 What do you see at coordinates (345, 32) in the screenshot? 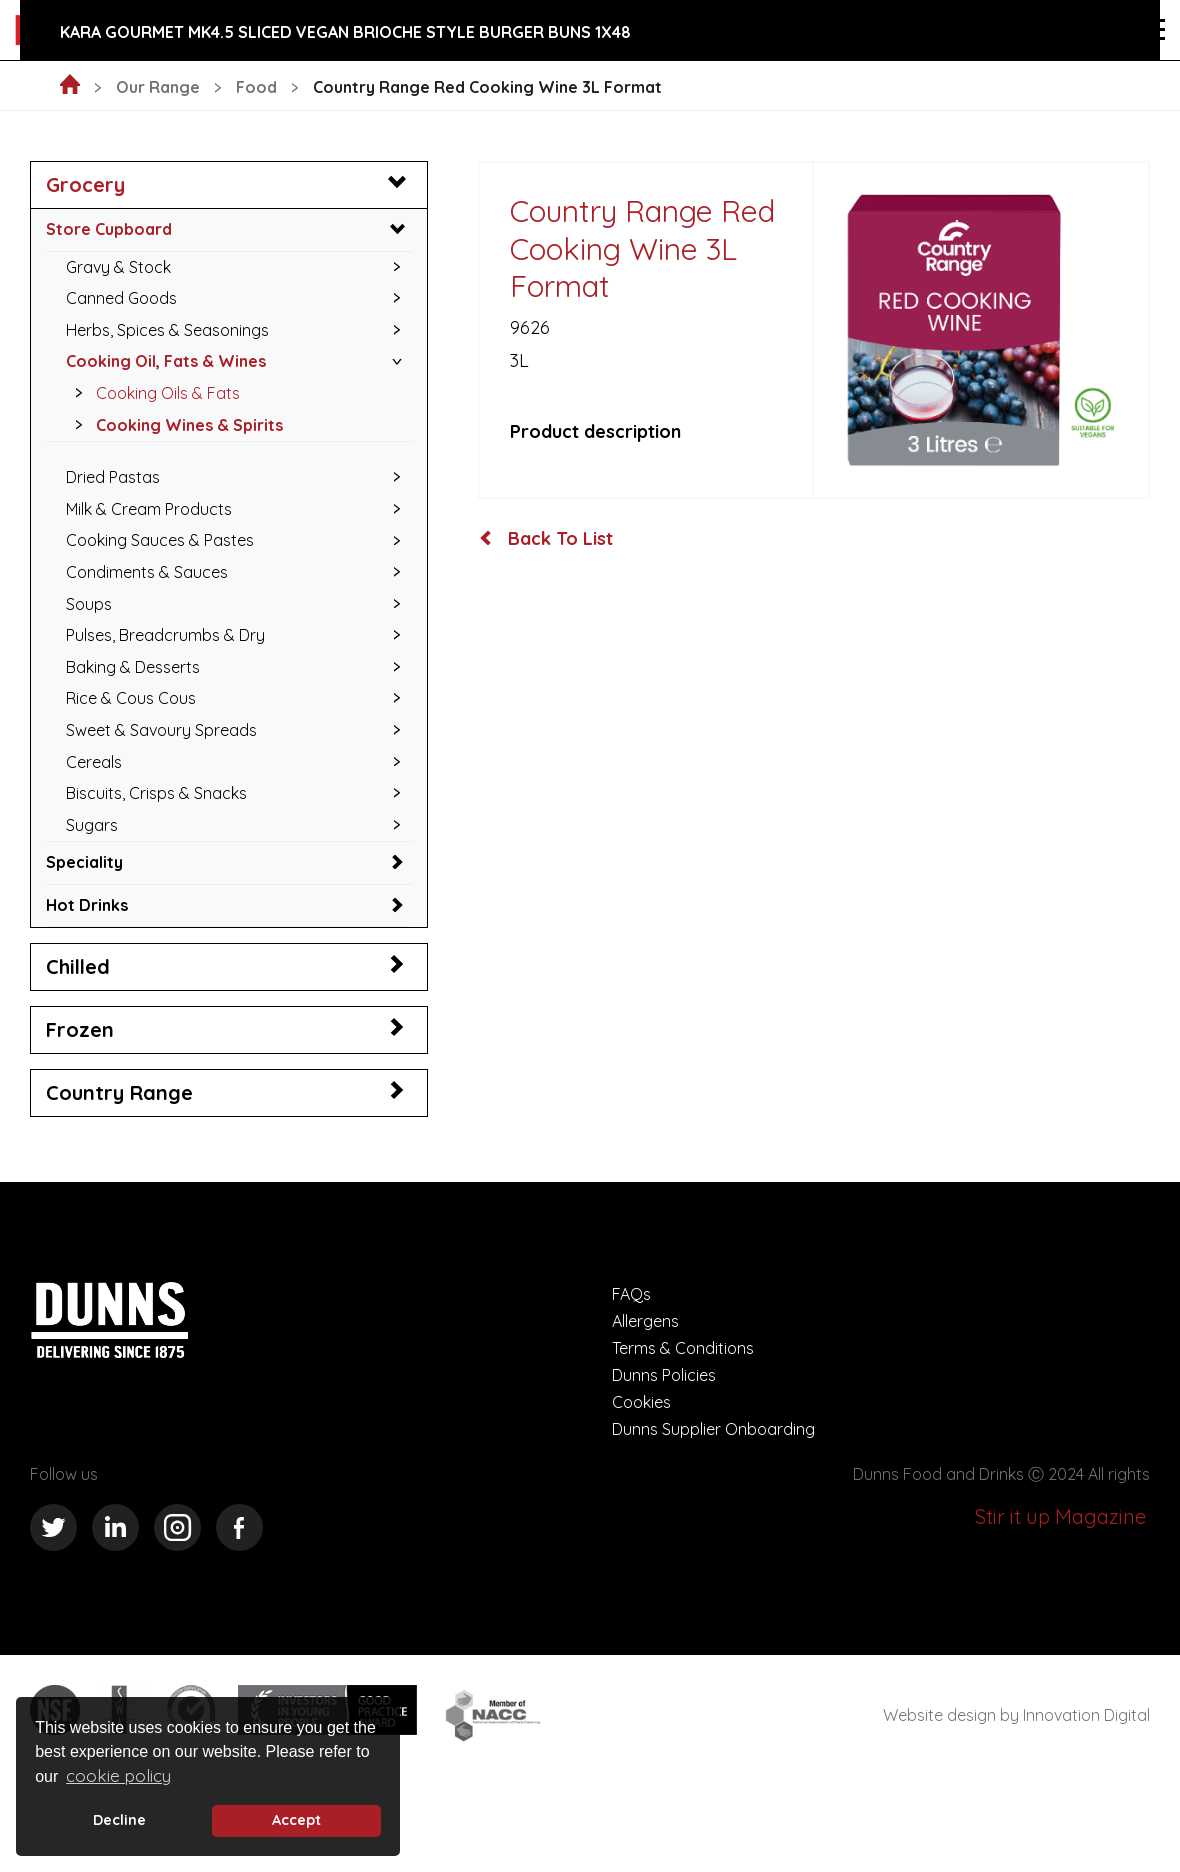
I see `Kara Gourmet MK4.5 Sliced Vegan Brioche Style Burger Buns 1x48` at bounding box center [345, 32].